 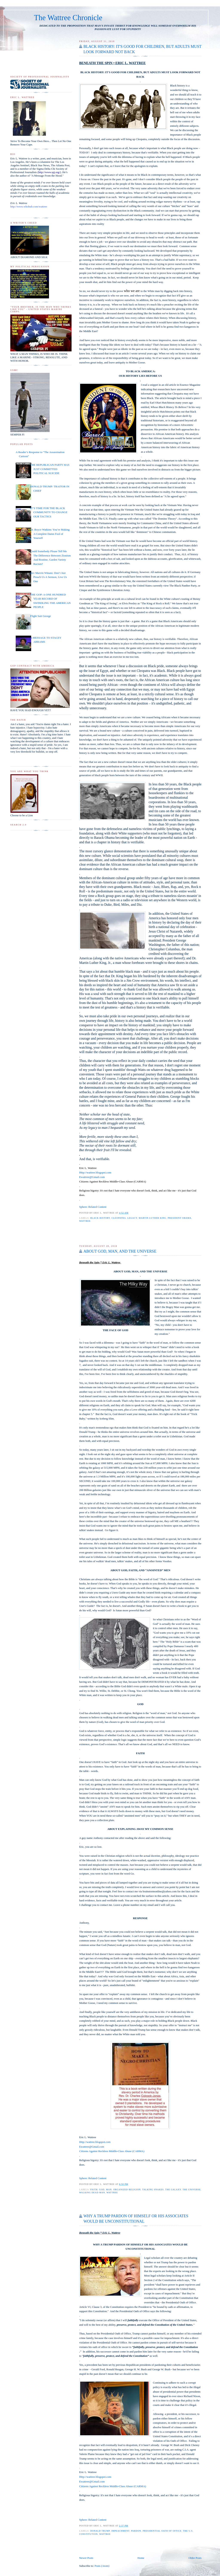 I want to click on Sphere: Related Content, so click(x=92, y=1206).